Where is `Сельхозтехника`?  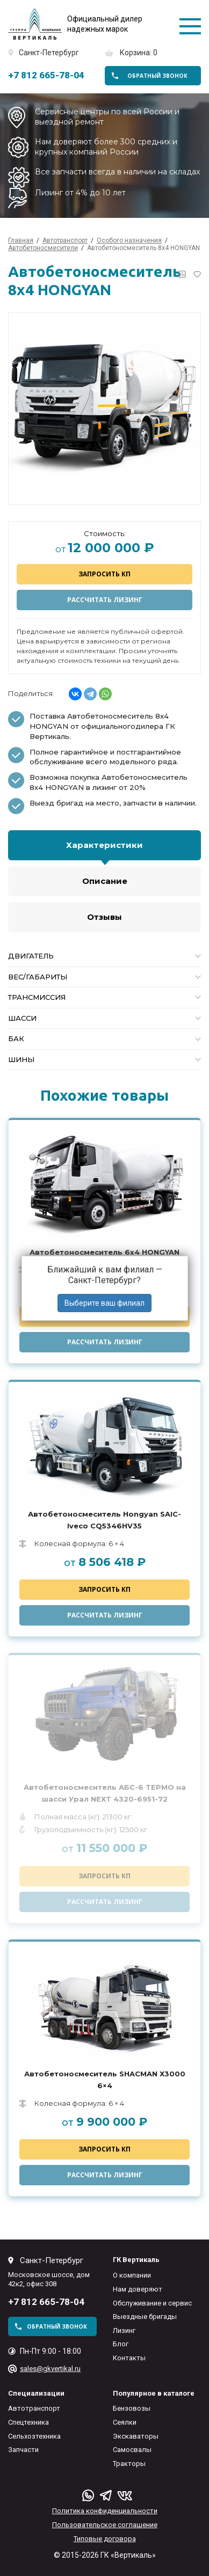 Сельхозтехника is located at coordinates (34, 2436).